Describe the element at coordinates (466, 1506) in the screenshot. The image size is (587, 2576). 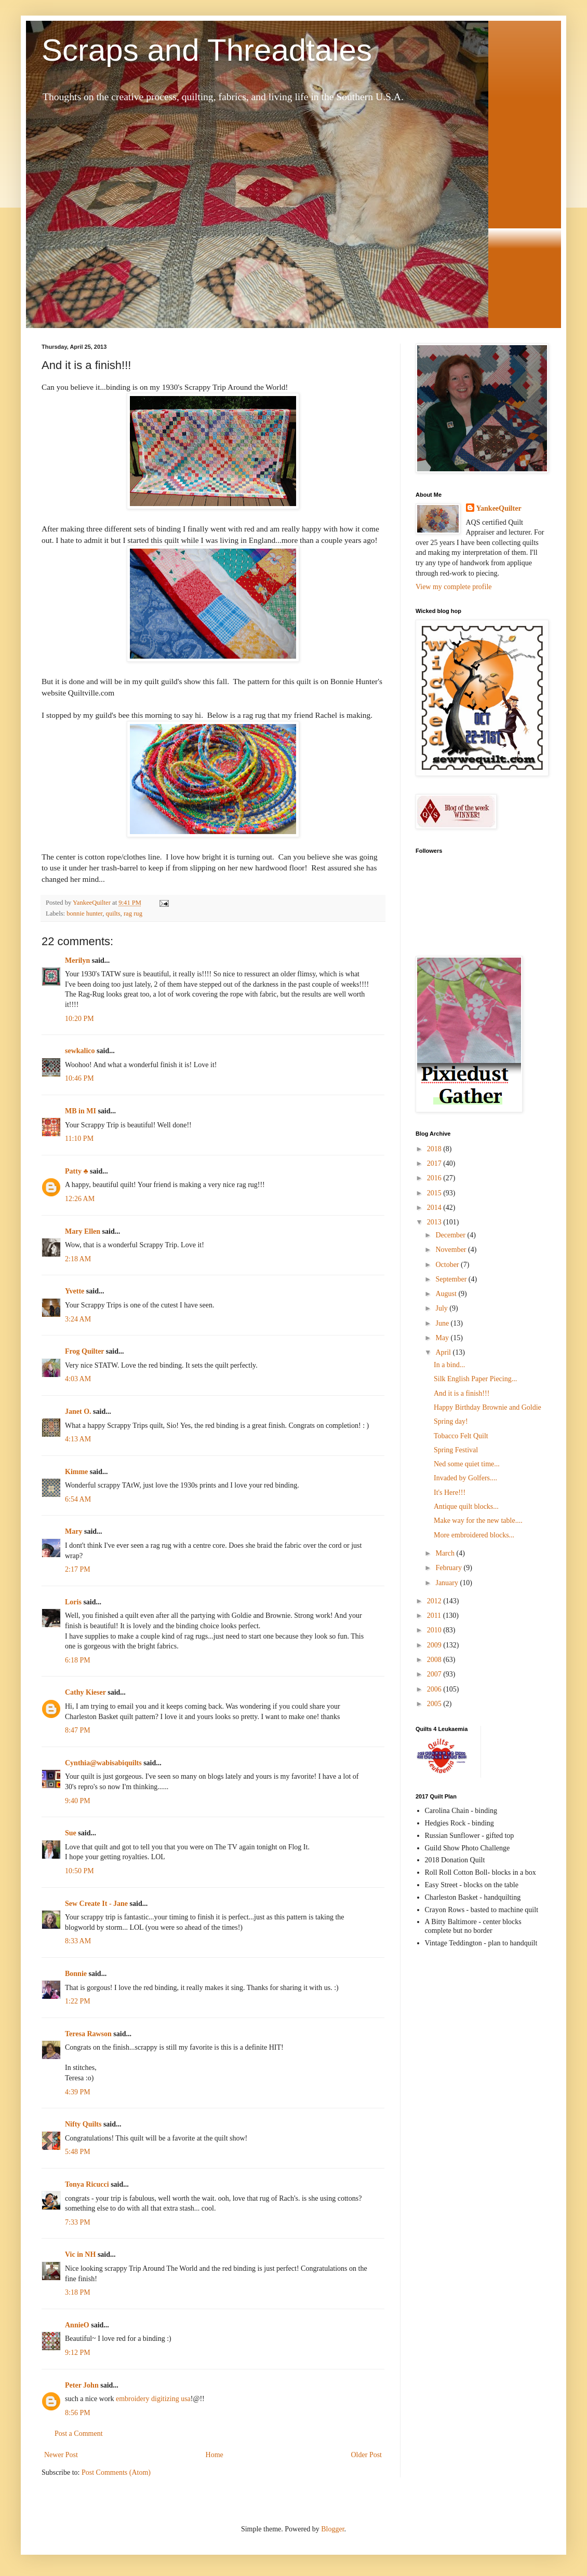
I see `Antique quilt blocks...` at that location.